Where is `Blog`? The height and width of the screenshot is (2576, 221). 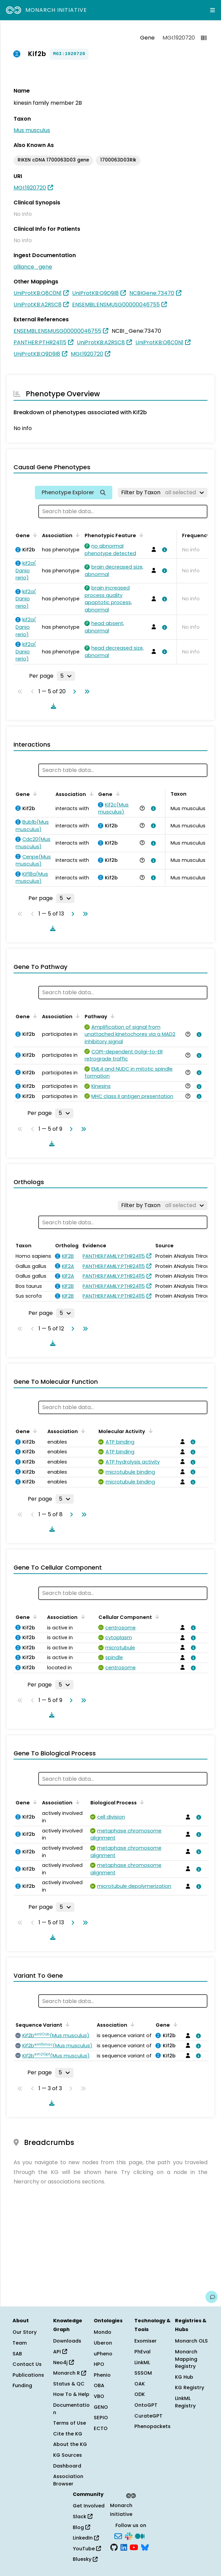 Blog is located at coordinates (81, 2527).